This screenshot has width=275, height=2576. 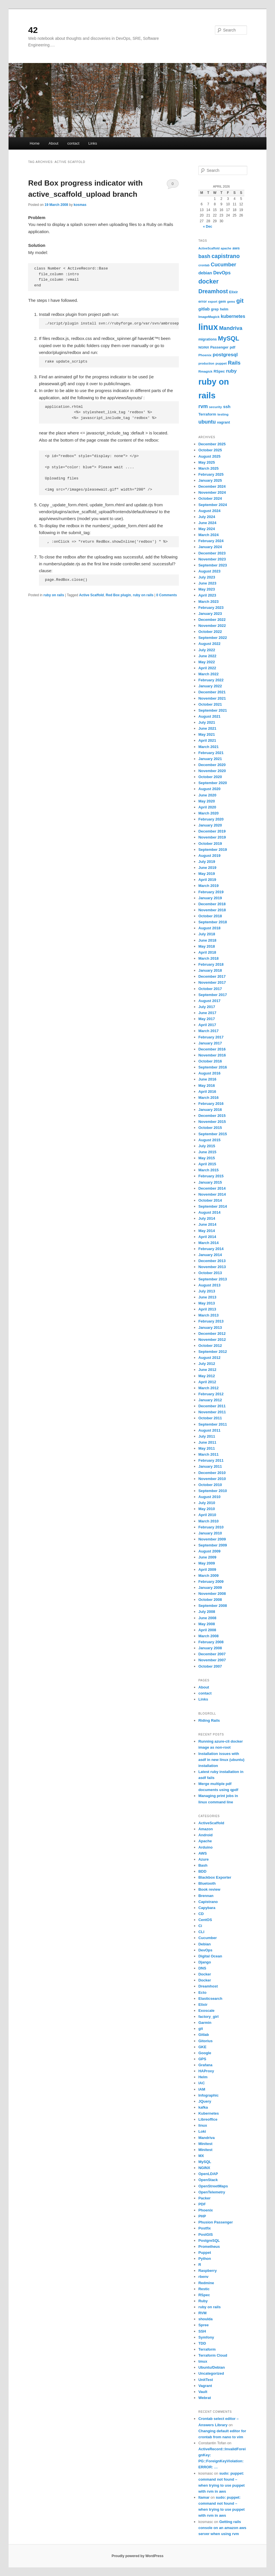 What do you see at coordinates (210, 825) in the screenshot?
I see `January 2020` at bounding box center [210, 825].